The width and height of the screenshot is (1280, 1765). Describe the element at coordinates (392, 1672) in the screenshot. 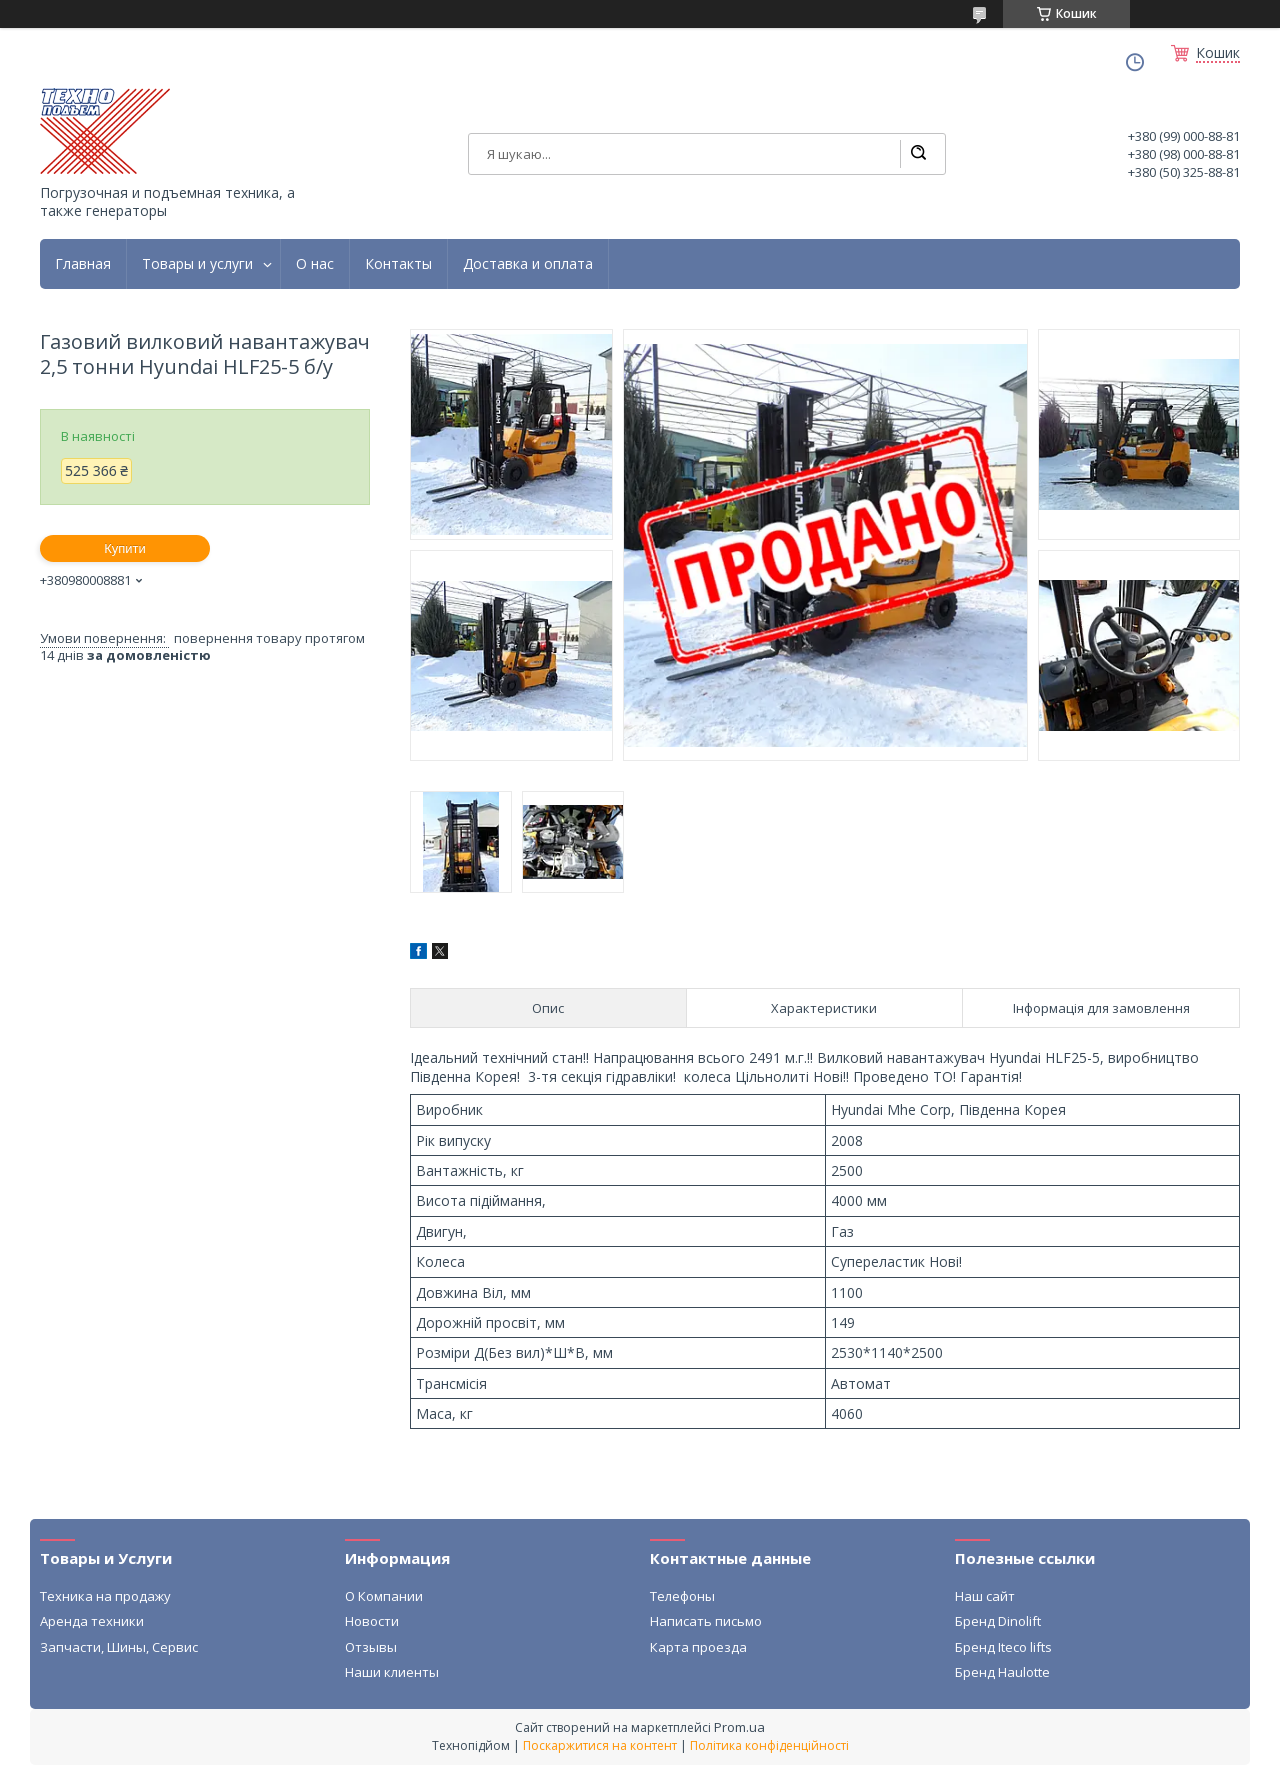

I see `Наши клиенты` at that location.